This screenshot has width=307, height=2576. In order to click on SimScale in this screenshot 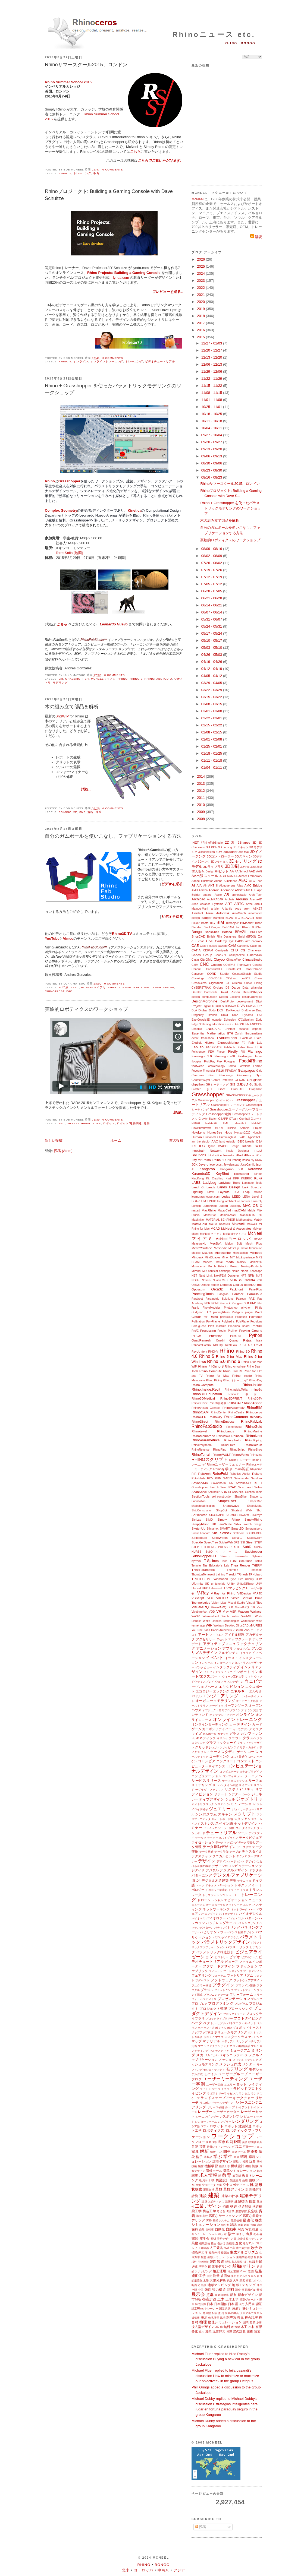, I will do `click(225, 1524)`.